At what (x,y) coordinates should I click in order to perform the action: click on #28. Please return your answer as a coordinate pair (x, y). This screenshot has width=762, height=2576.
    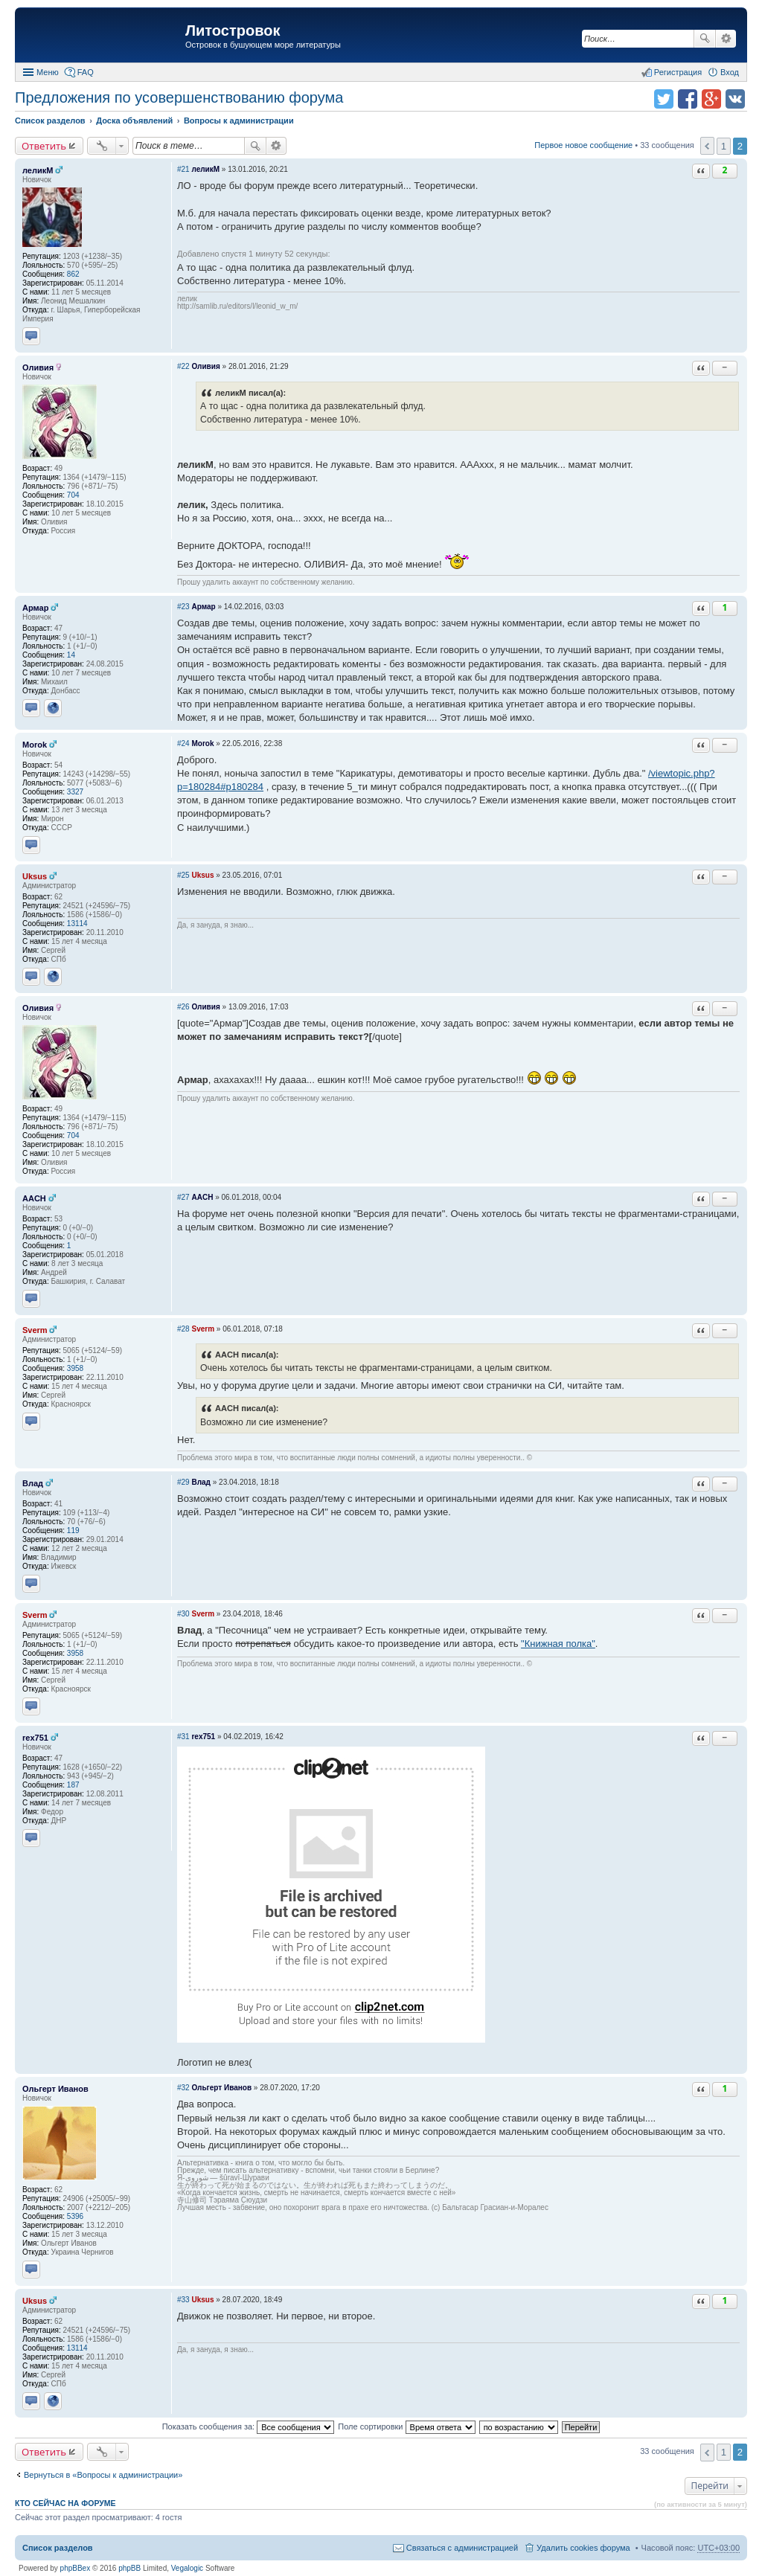
    Looking at the image, I should click on (183, 1329).